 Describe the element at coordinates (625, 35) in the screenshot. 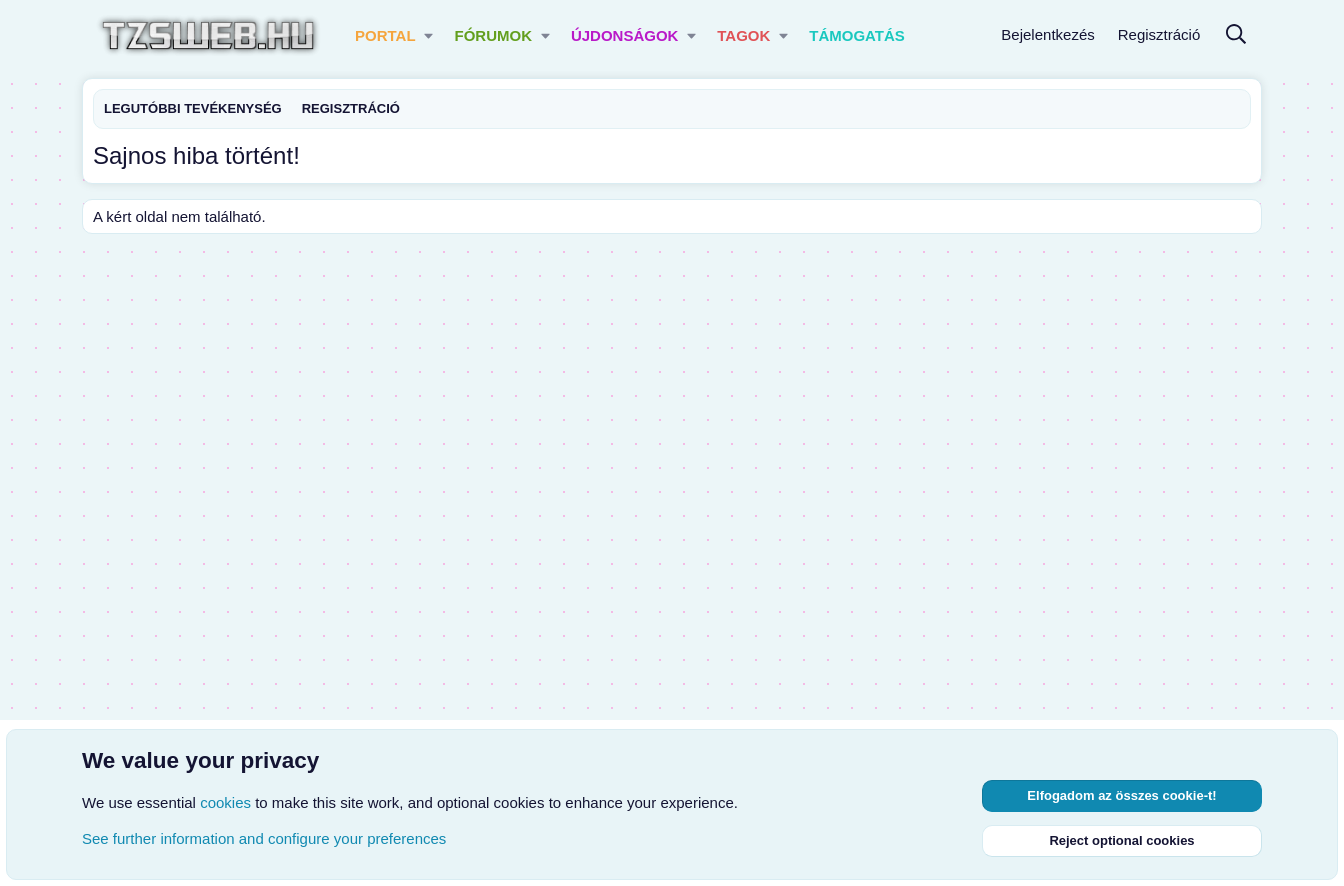

I see `Újdonságok` at that location.